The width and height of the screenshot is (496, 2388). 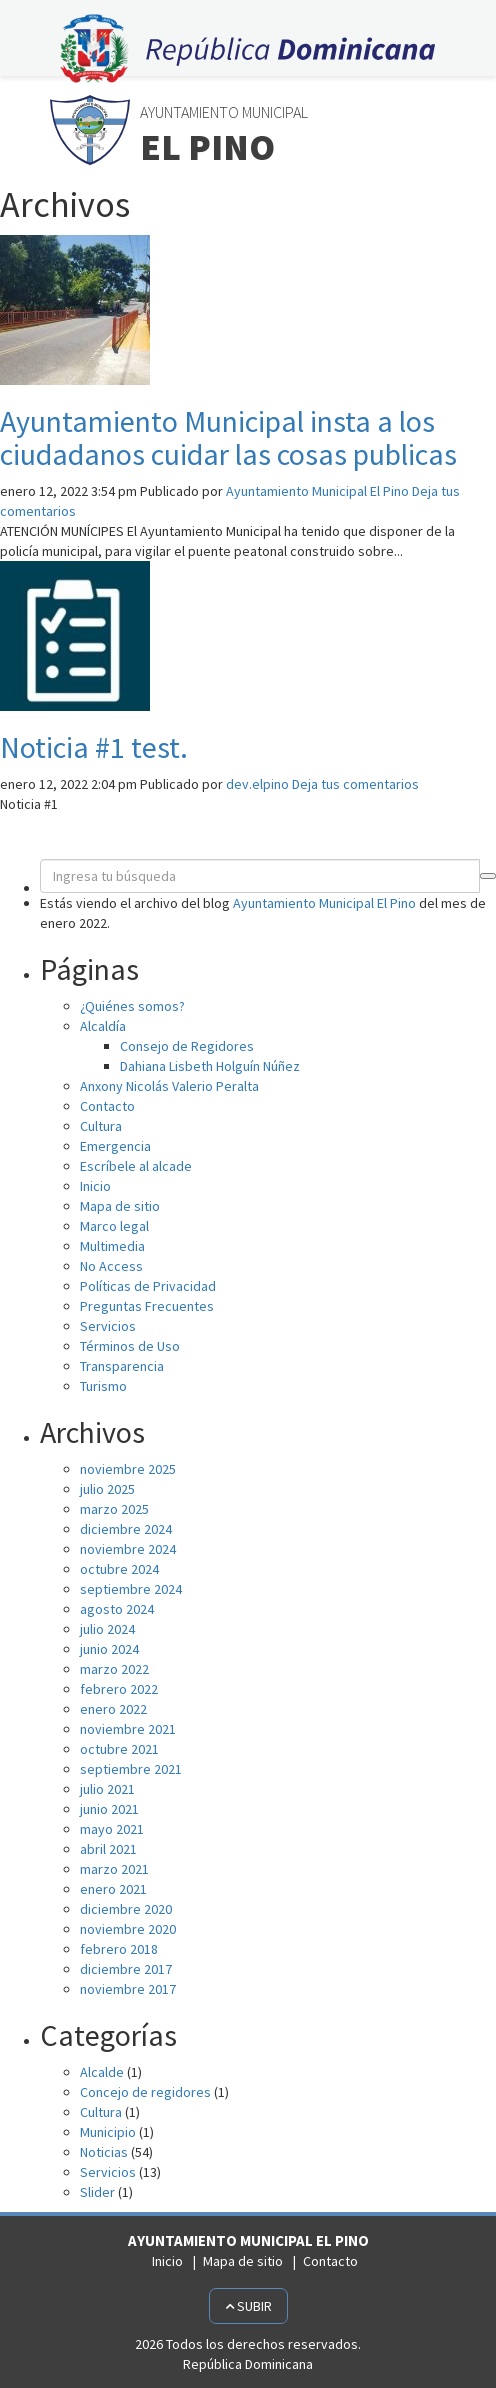 I want to click on Escríbele al alcade, so click(x=136, y=1166).